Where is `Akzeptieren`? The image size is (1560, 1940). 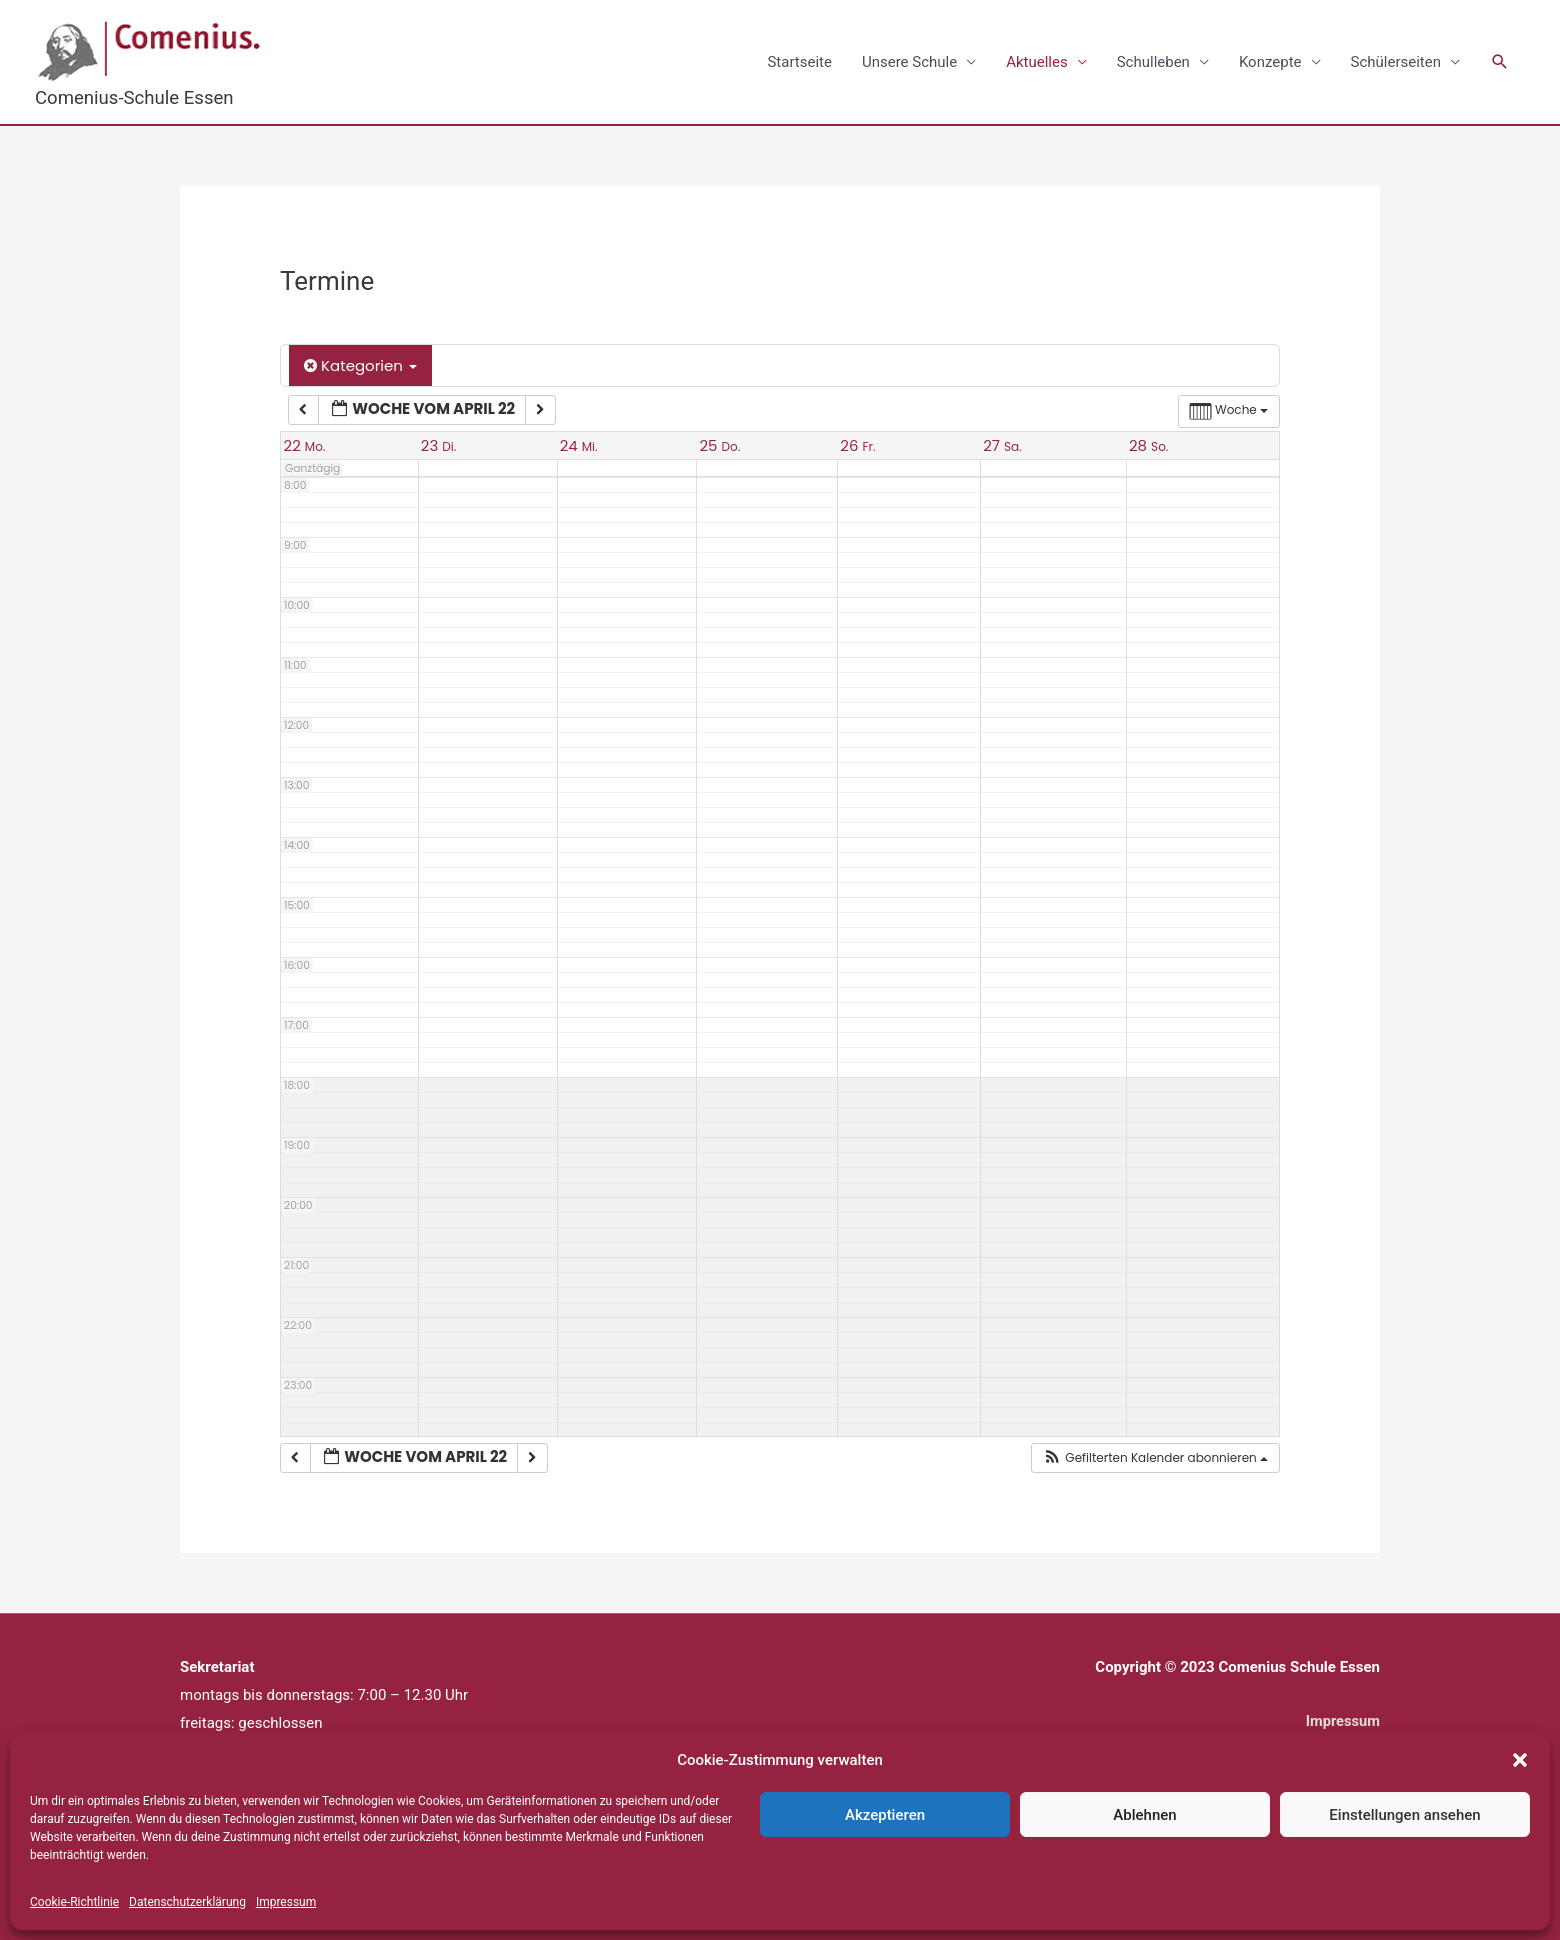
Akzeptieren is located at coordinates (885, 1815).